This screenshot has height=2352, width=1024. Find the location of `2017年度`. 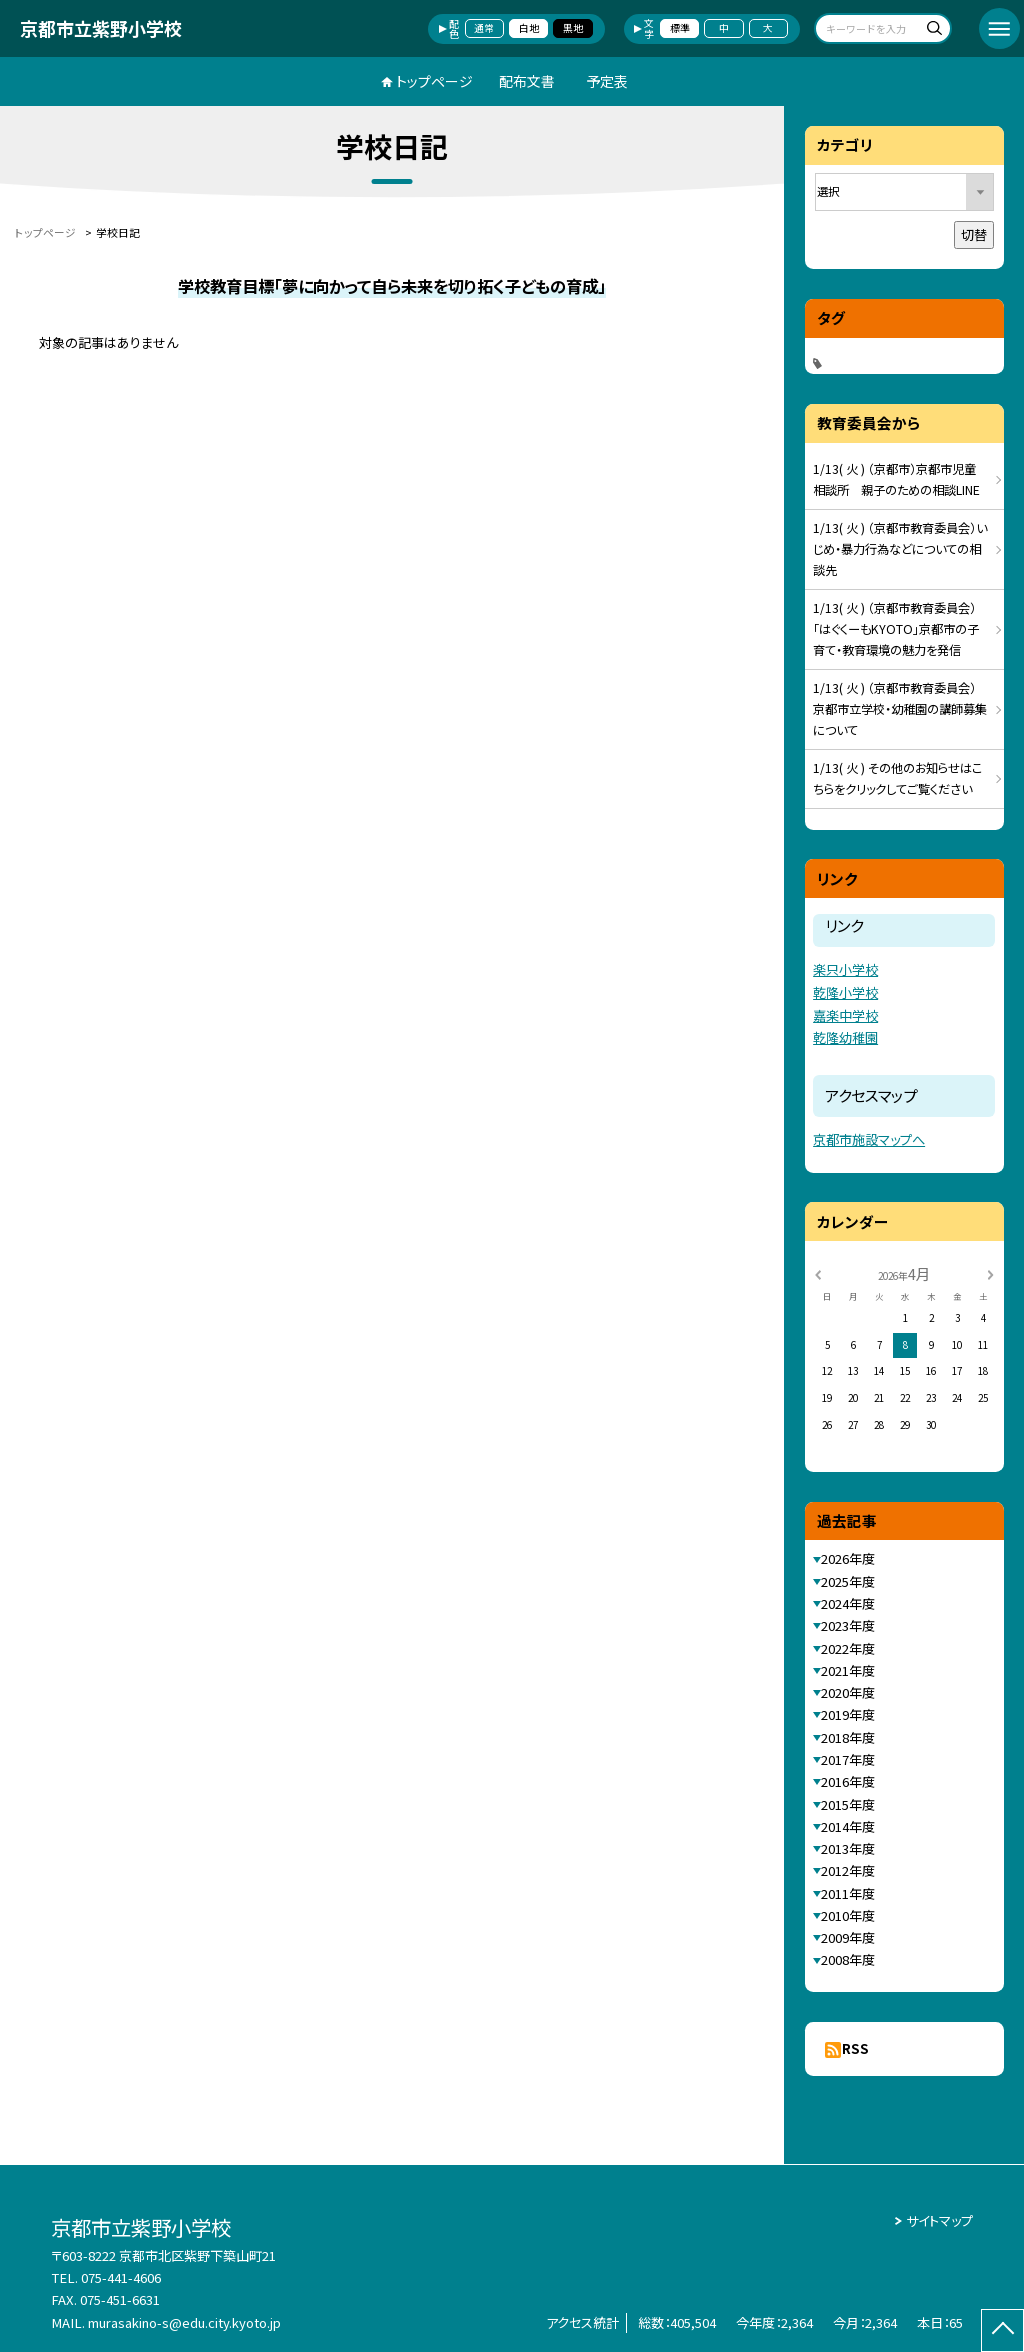

2017年度 is located at coordinates (848, 1759).